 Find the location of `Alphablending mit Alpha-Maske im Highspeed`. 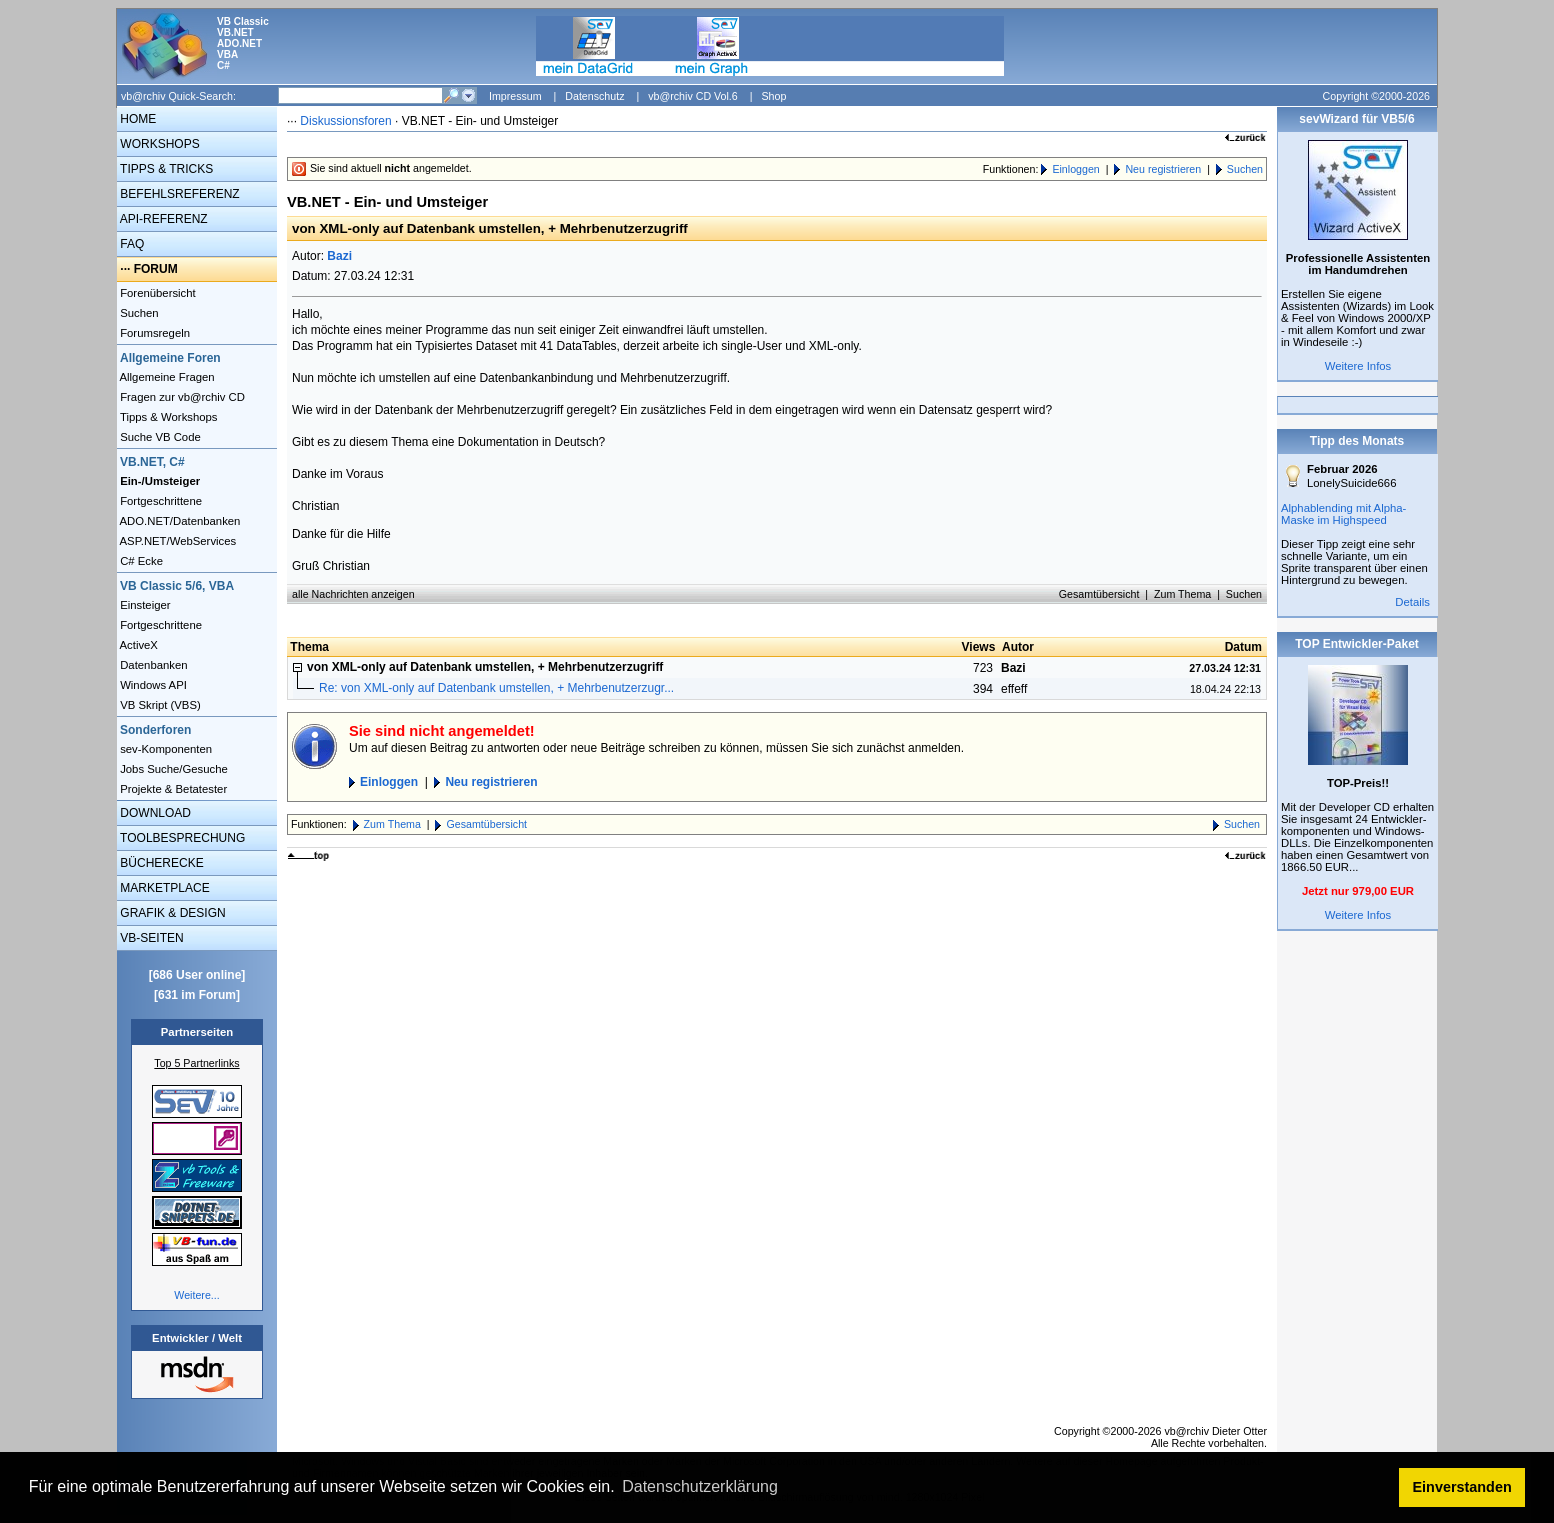

Alphablending mit Alpha-Maske im Highspeed is located at coordinates (1343, 514).